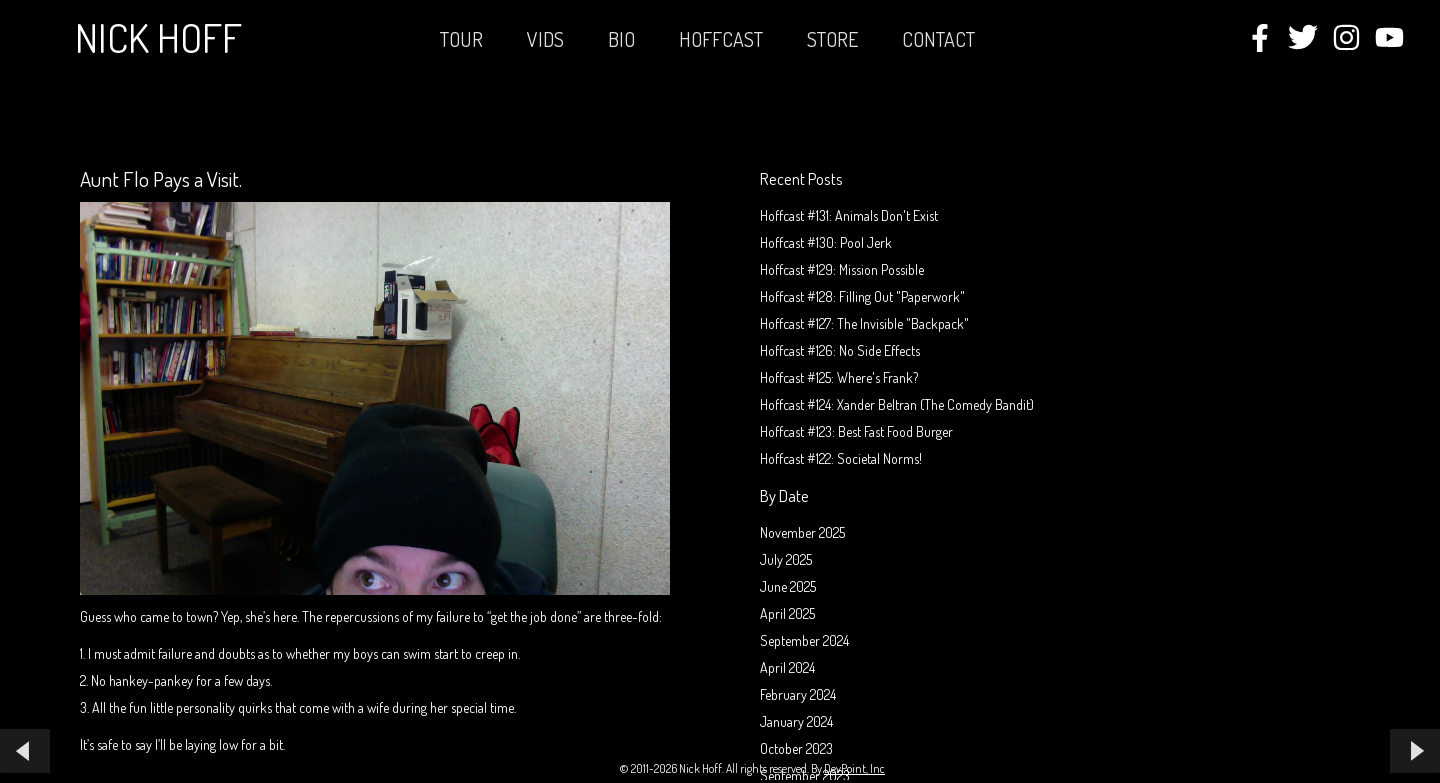  I want to click on Hoffcast, so click(721, 39).